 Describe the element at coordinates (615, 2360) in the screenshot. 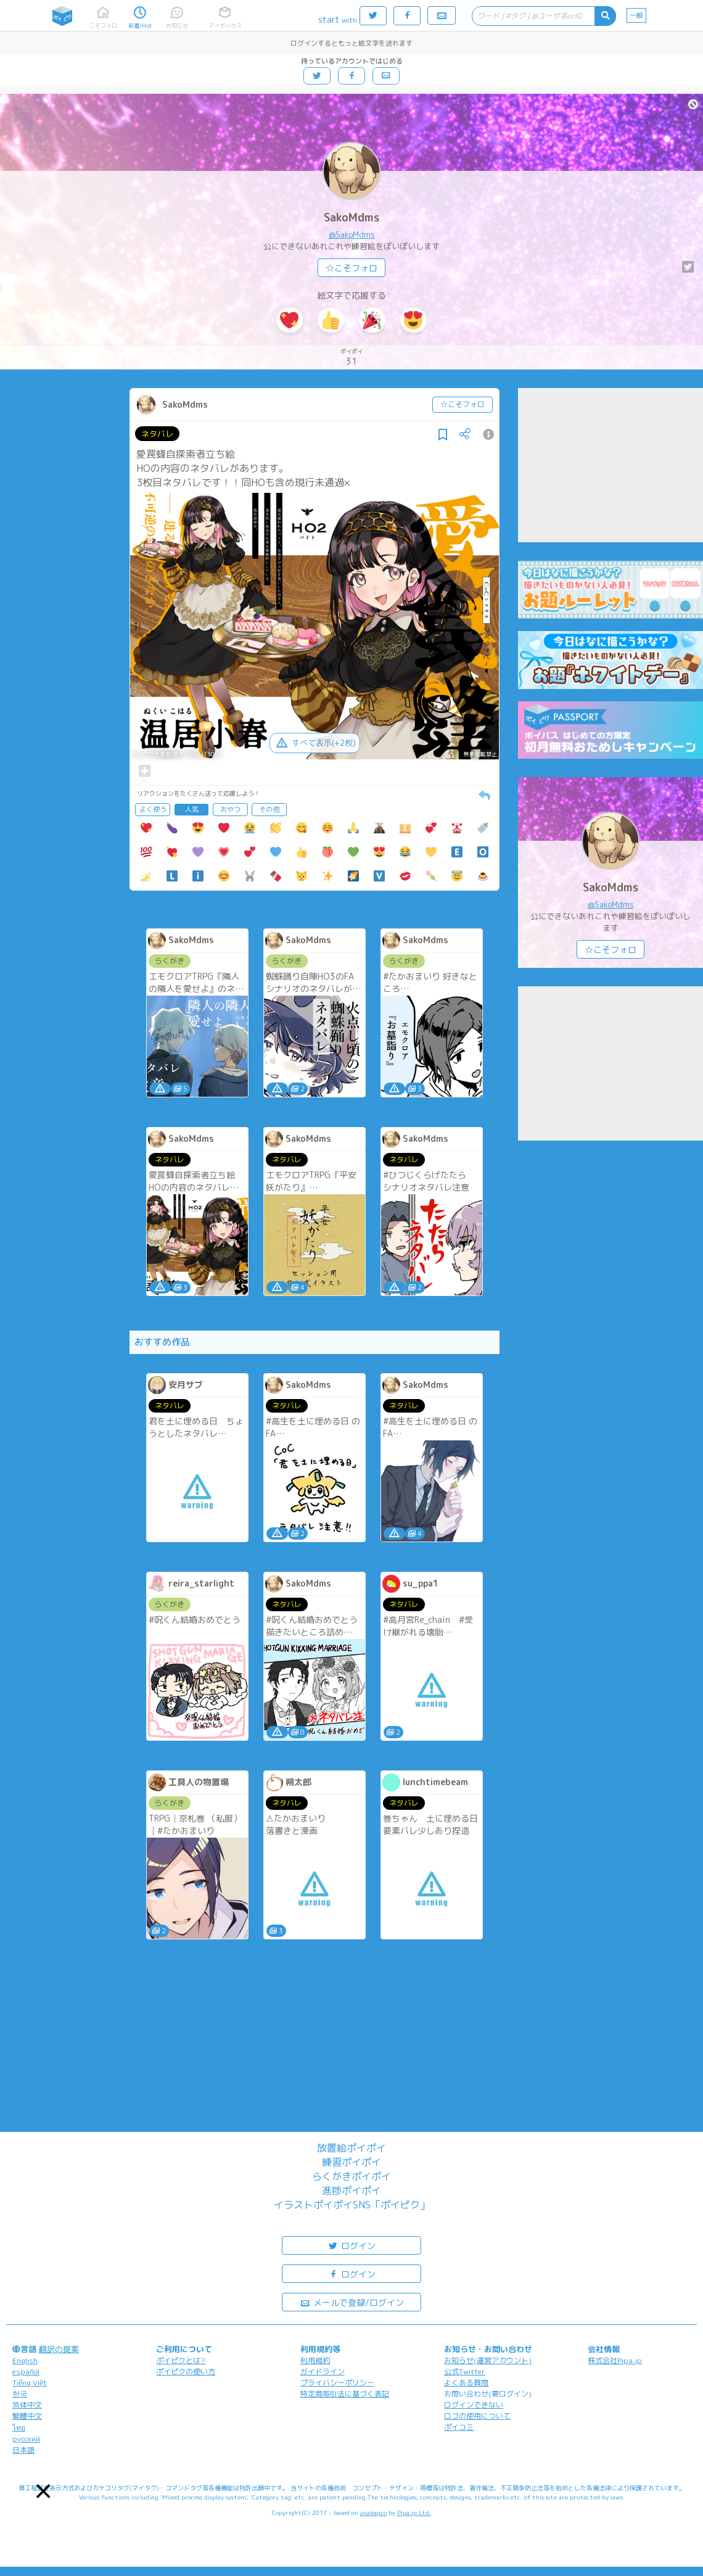

I see `株式会社Pipa.jp` at that location.